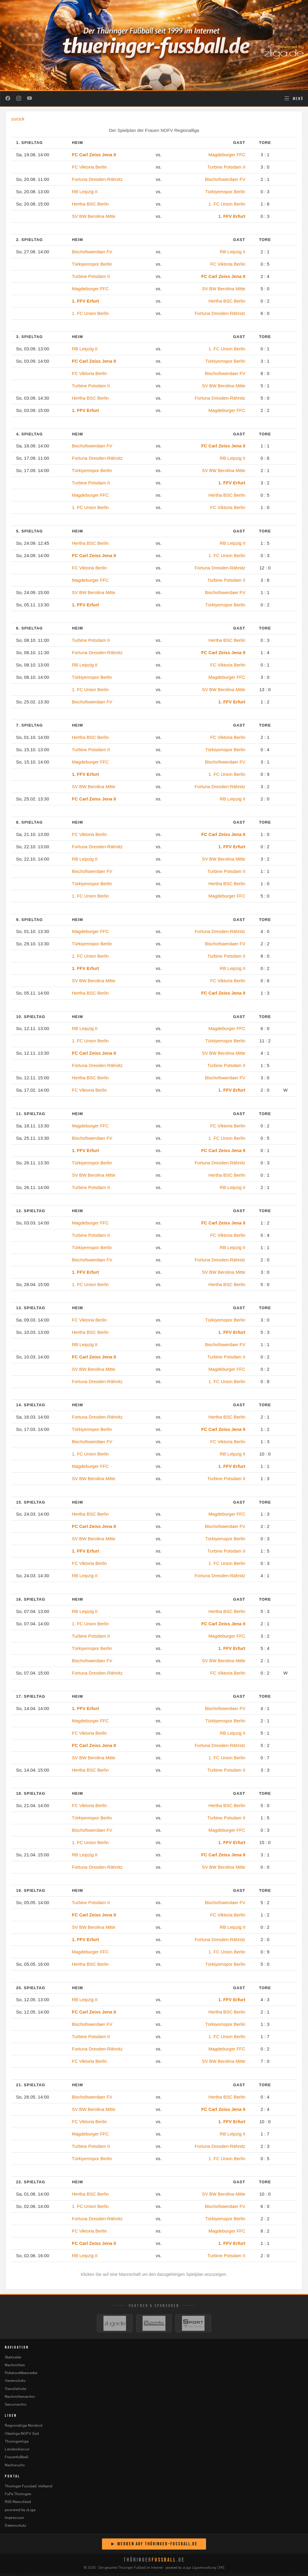 The width and height of the screenshot is (308, 2576). What do you see at coordinates (13, 2360) in the screenshot?
I see `Startseite` at bounding box center [13, 2360].